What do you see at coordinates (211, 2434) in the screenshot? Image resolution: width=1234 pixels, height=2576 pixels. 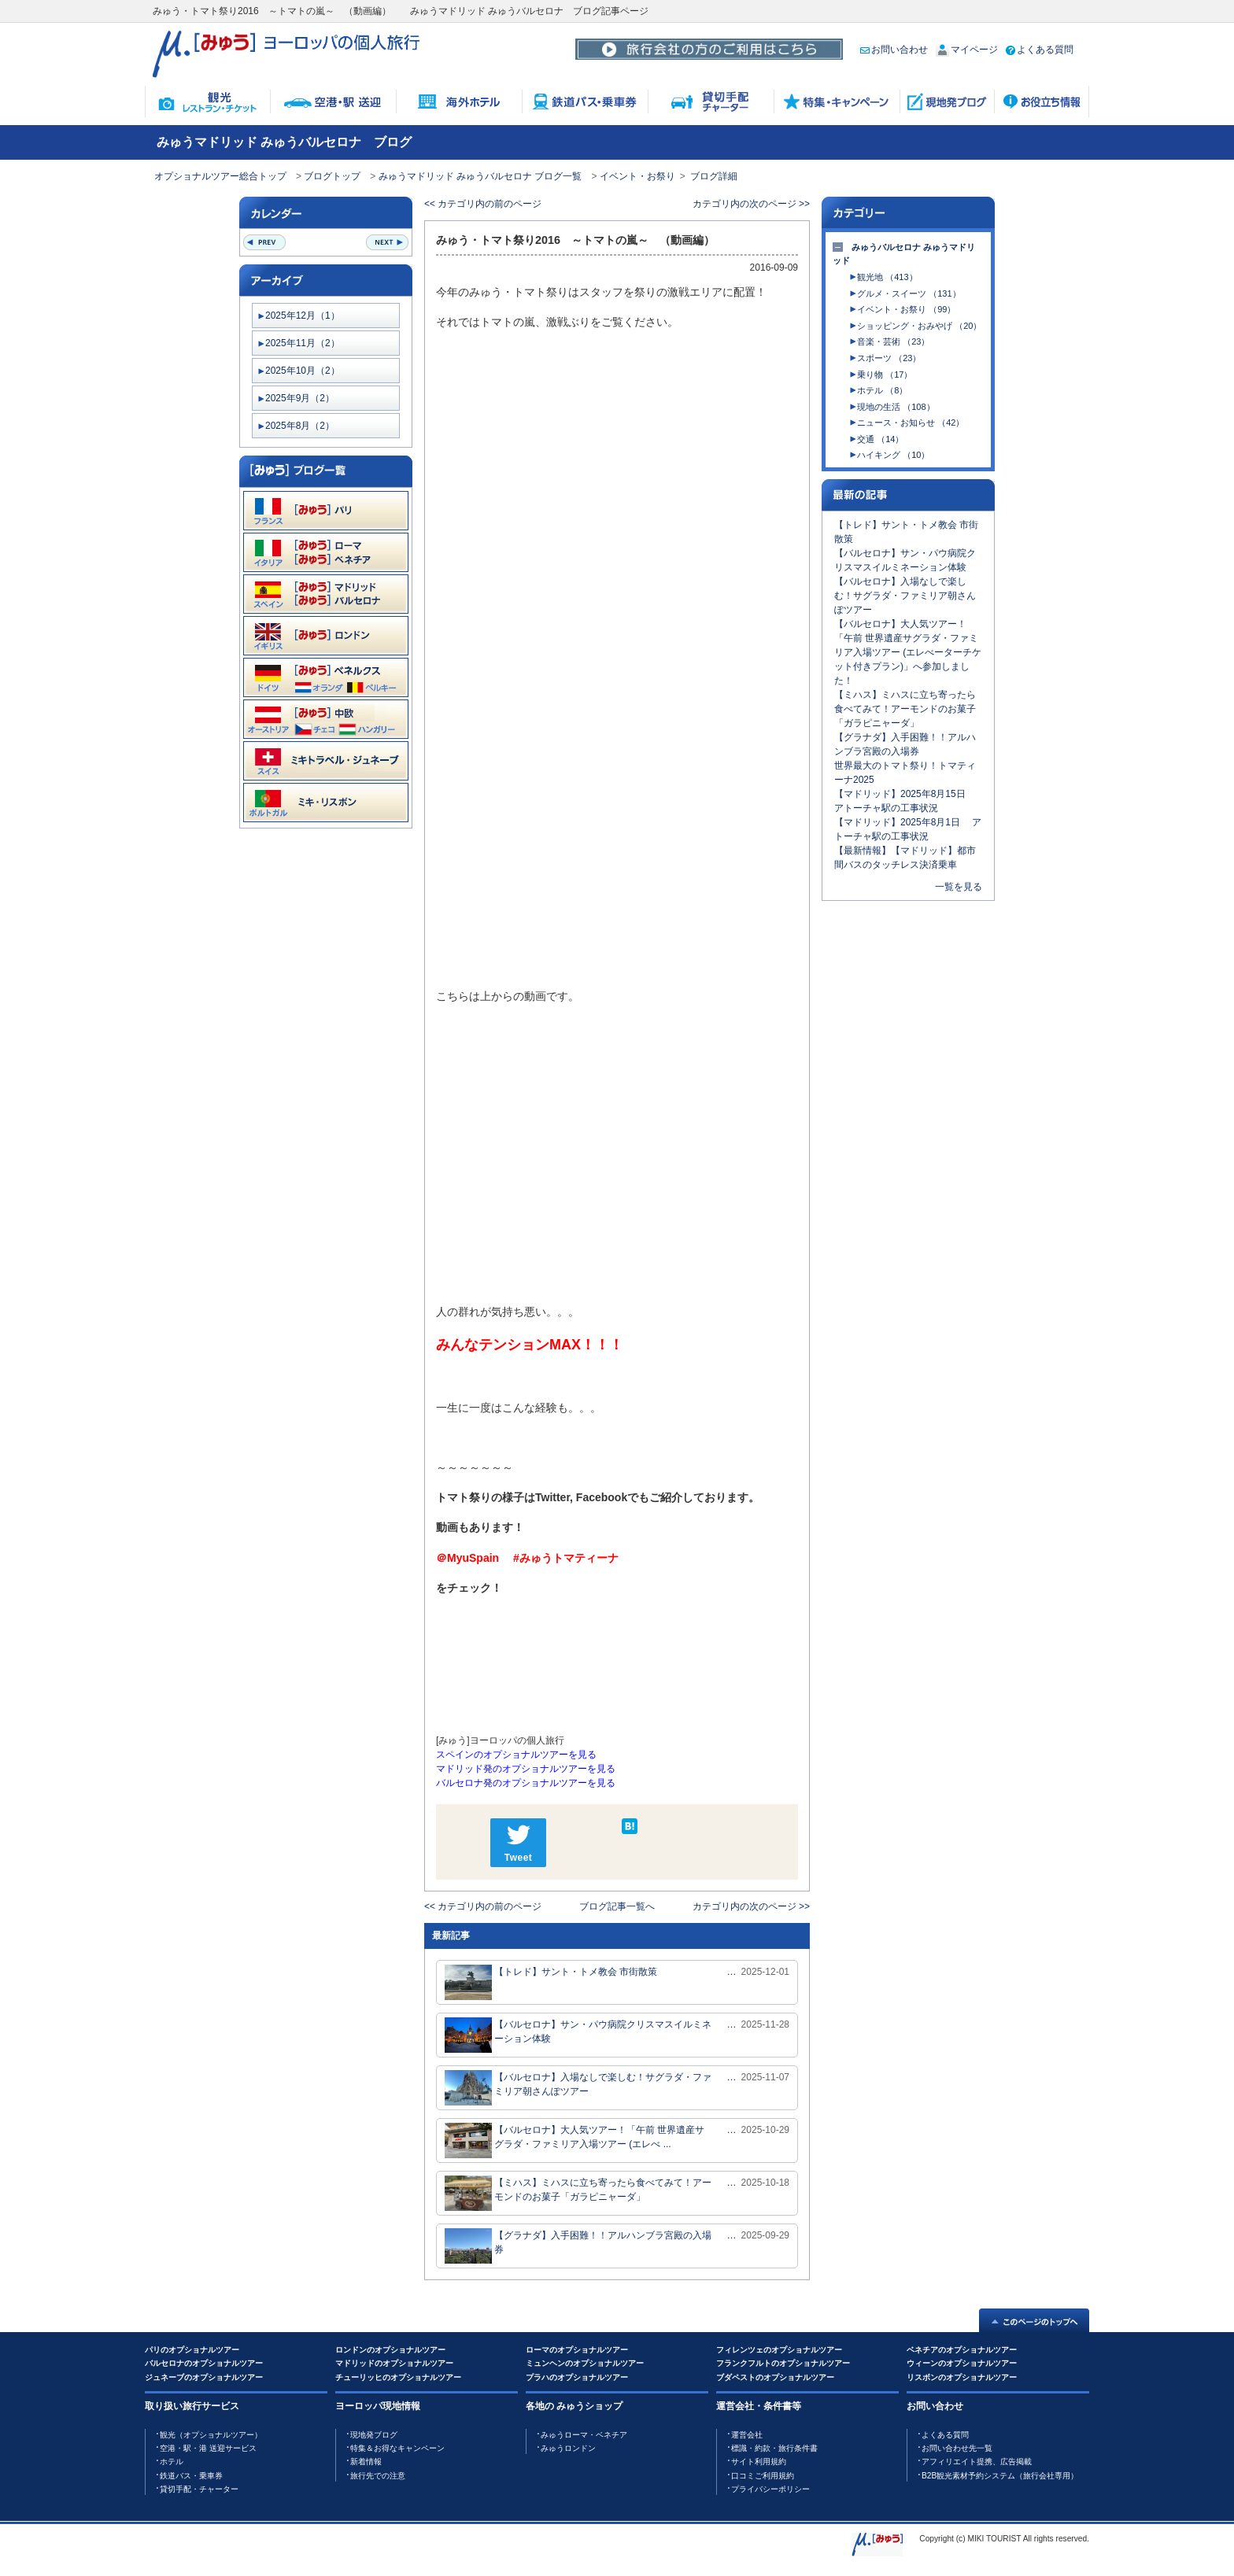 I see `観光（オプショナルツアー）` at bounding box center [211, 2434].